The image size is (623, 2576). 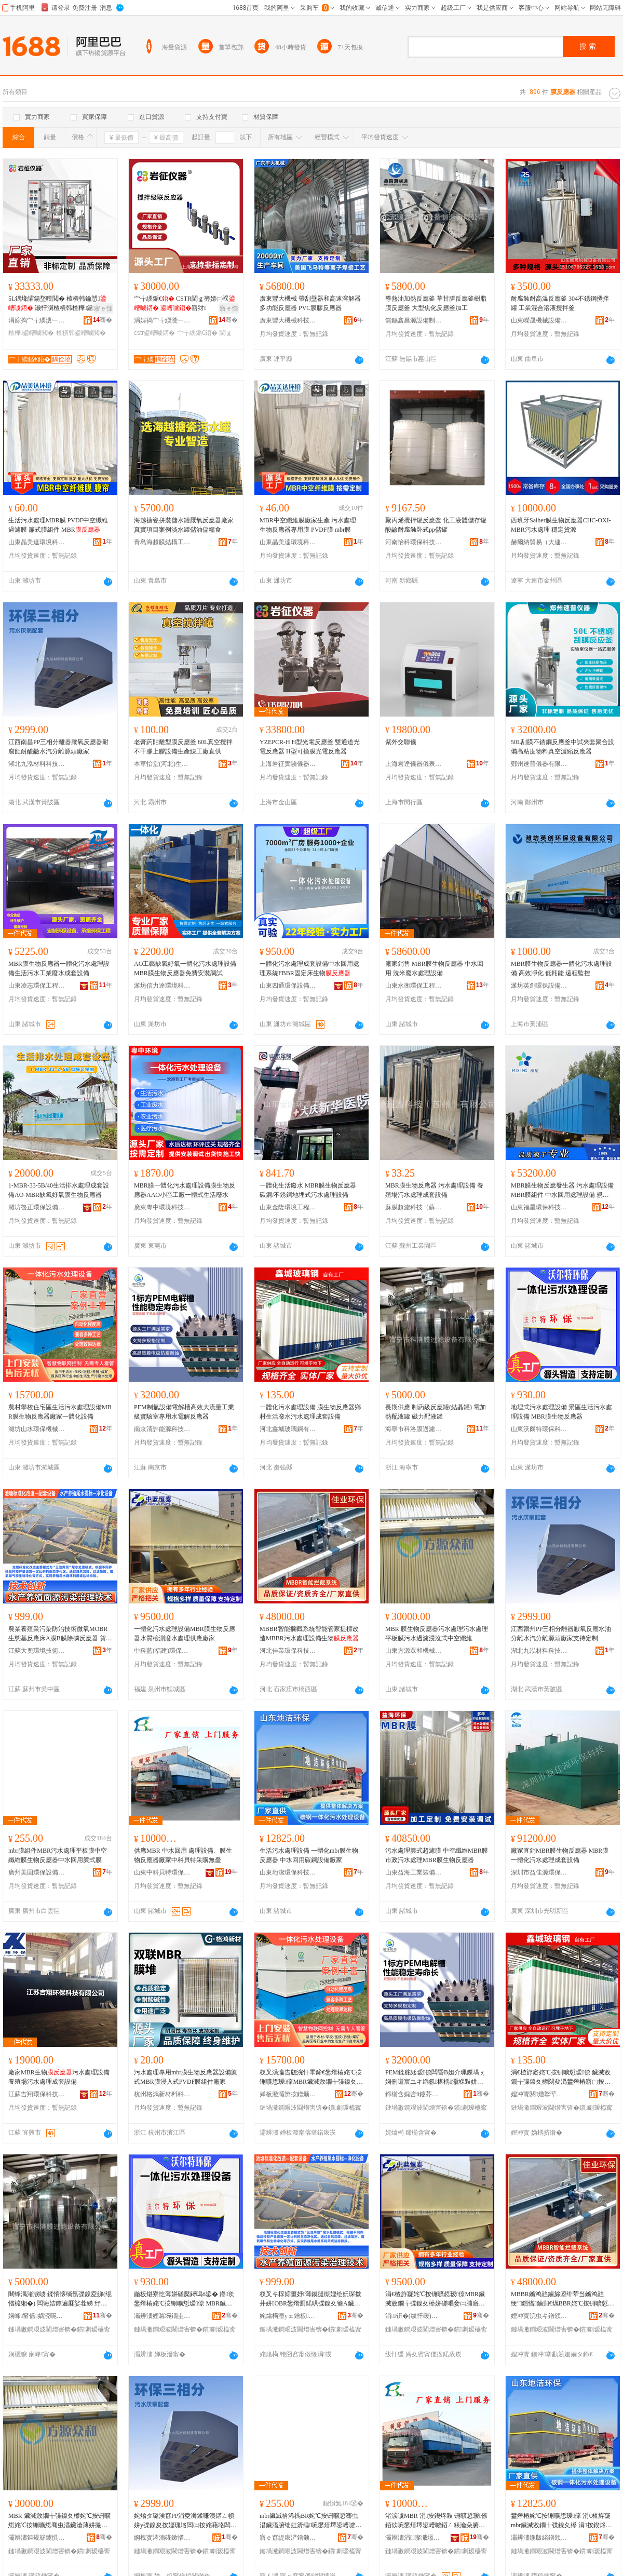 What do you see at coordinates (561, 2521) in the screenshot?
I see `鐢熸椿姹℃按铏曠悊瑷倷 涓€楂斿寲mbr鑶滅敓鐗╁弽鎳夊櫒 涓按鍥炵敤纰抽嫾瑷倷寤犲` at bounding box center [561, 2521].